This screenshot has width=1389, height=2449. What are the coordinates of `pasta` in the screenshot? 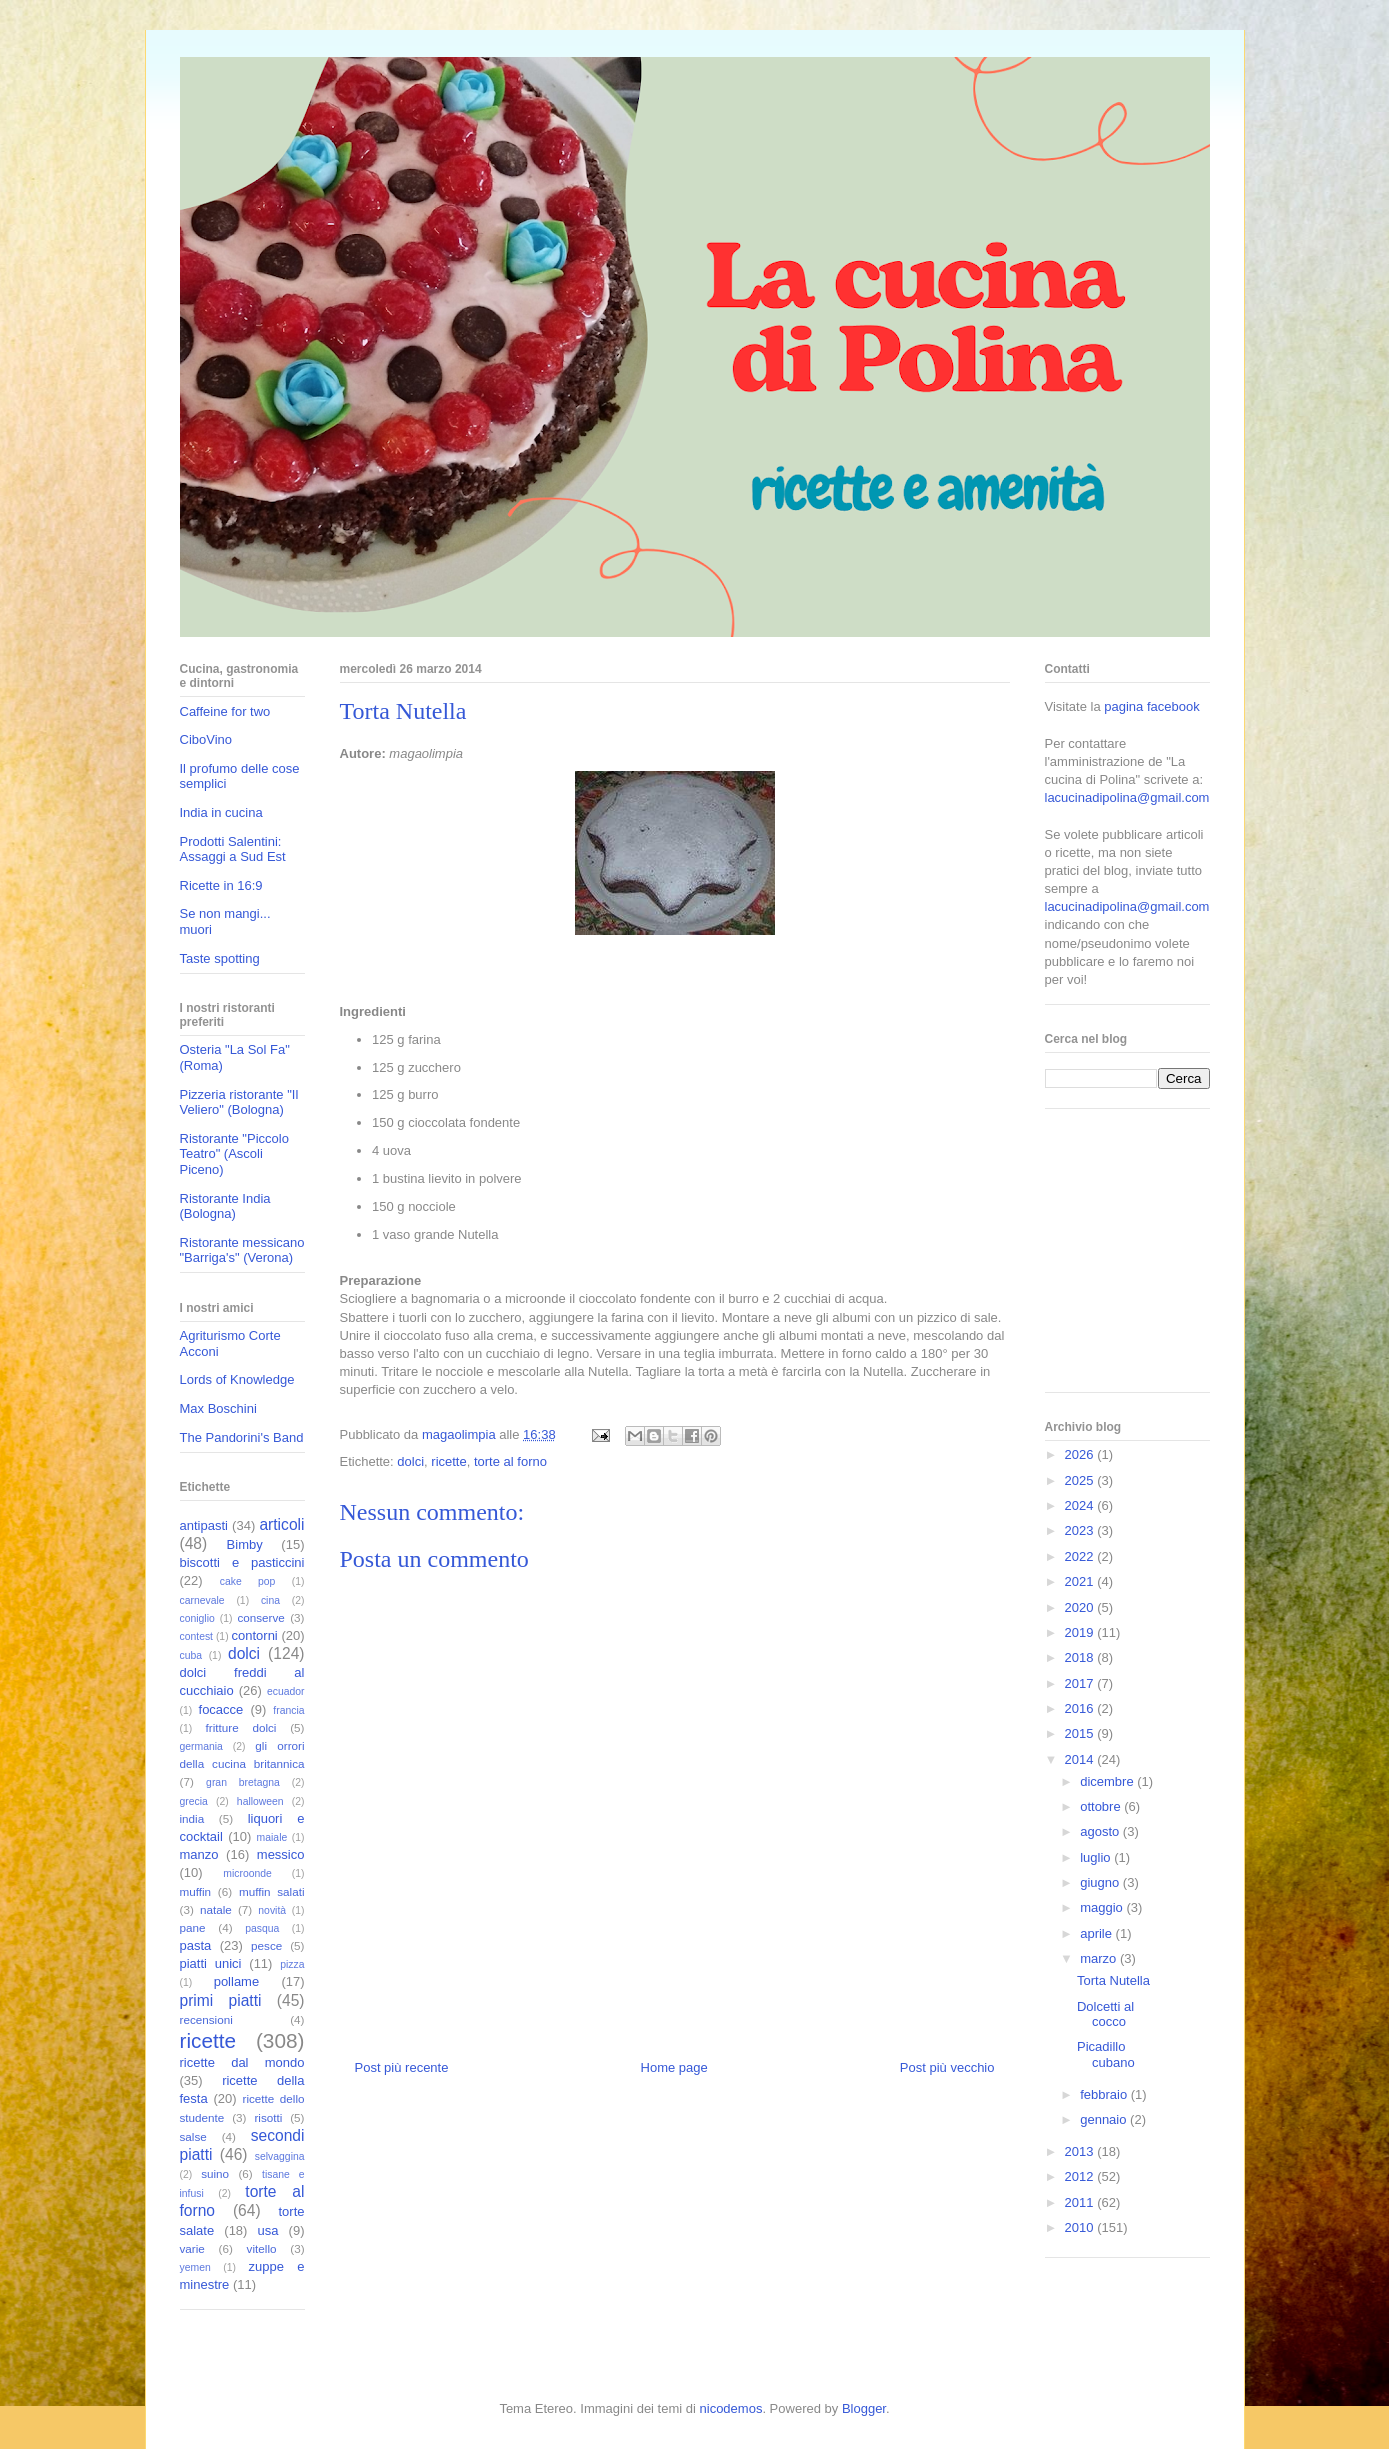 It's located at (196, 1945).